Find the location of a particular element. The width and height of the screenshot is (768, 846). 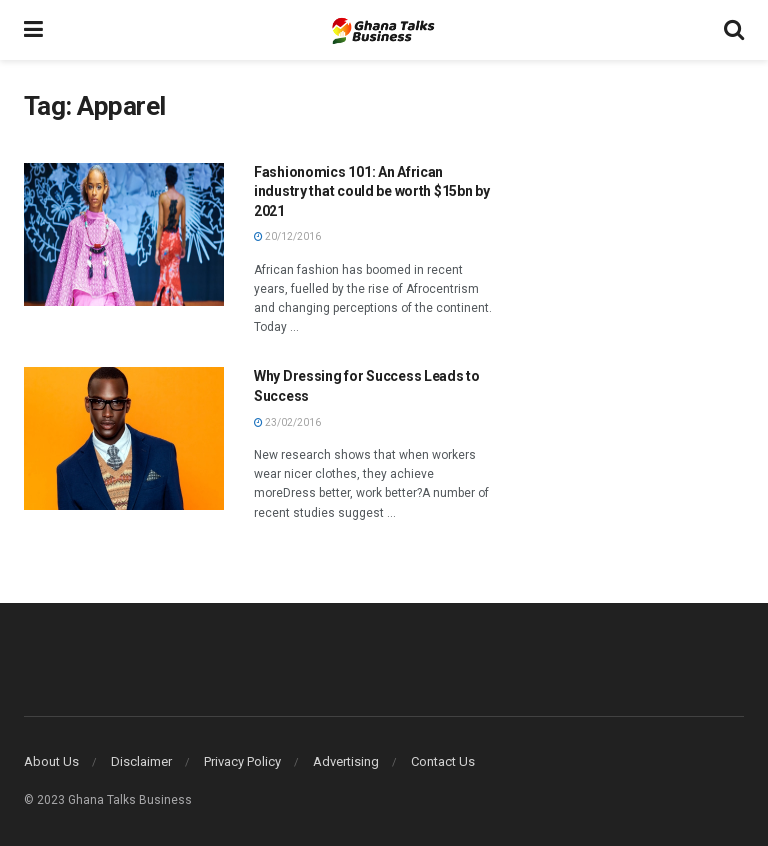

Privacy Policy is located at coordinates (242, 761).